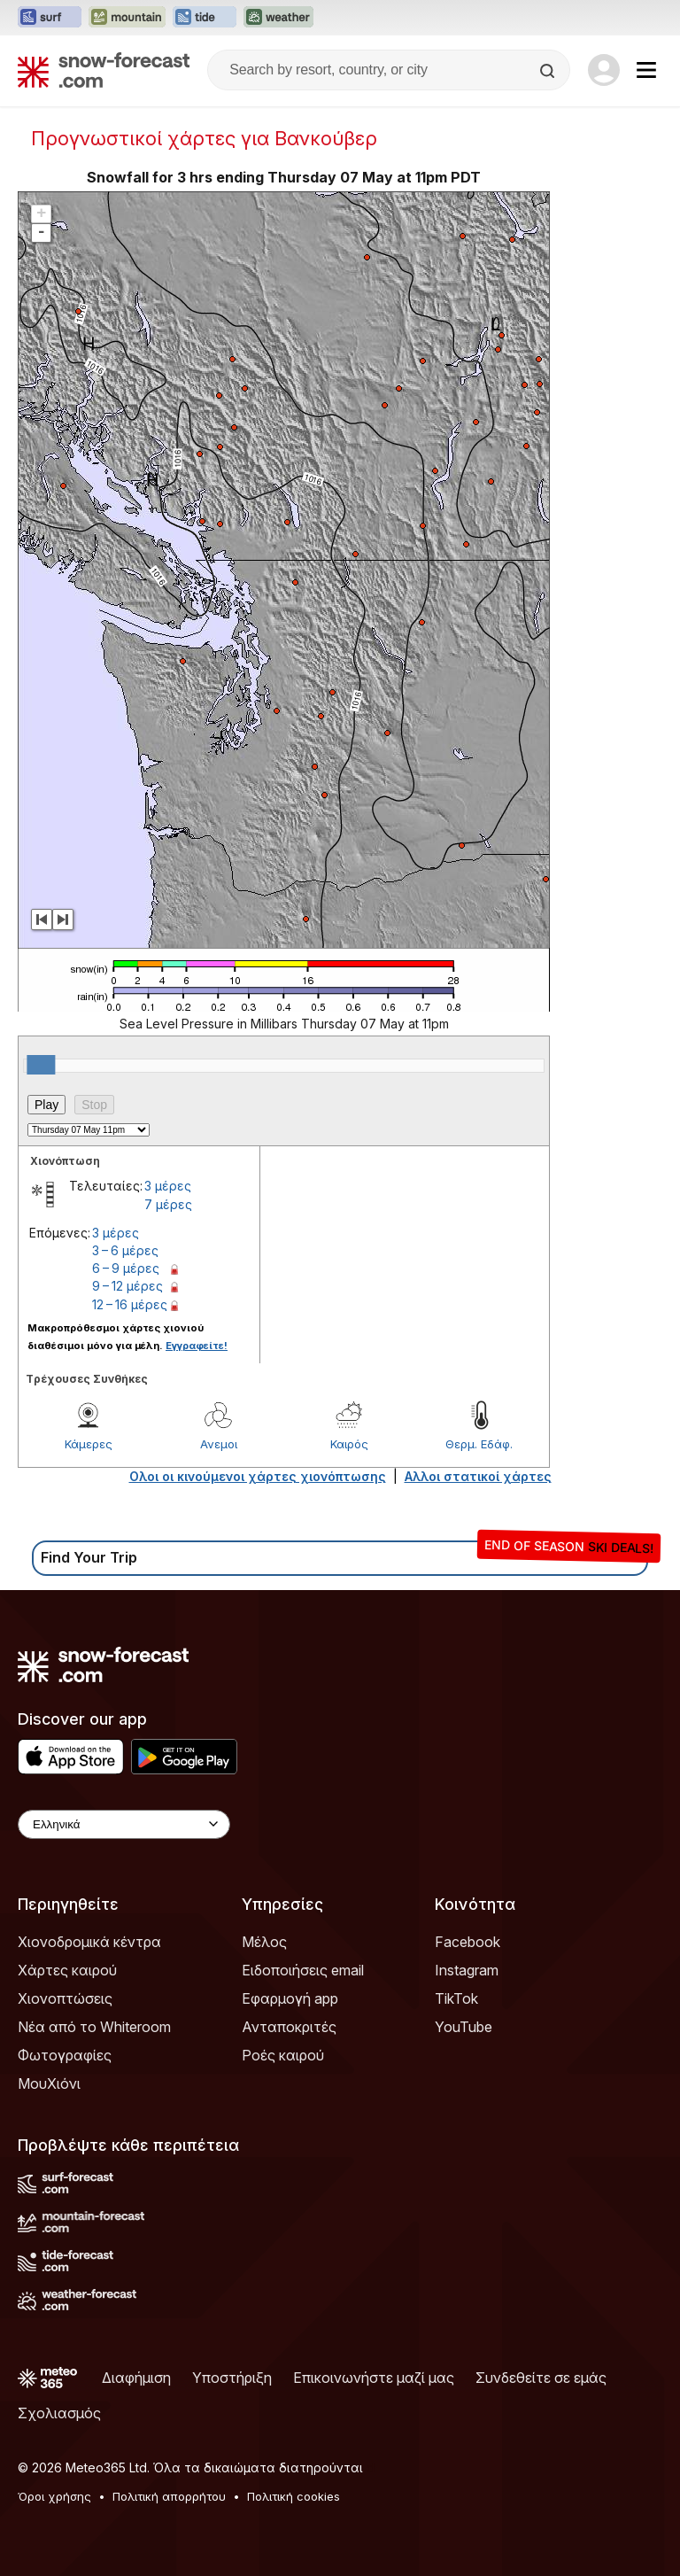  I want to click on Ολοι οι κινούμενοι χάρτες χιονόπτωσης, so click(257, 1476).